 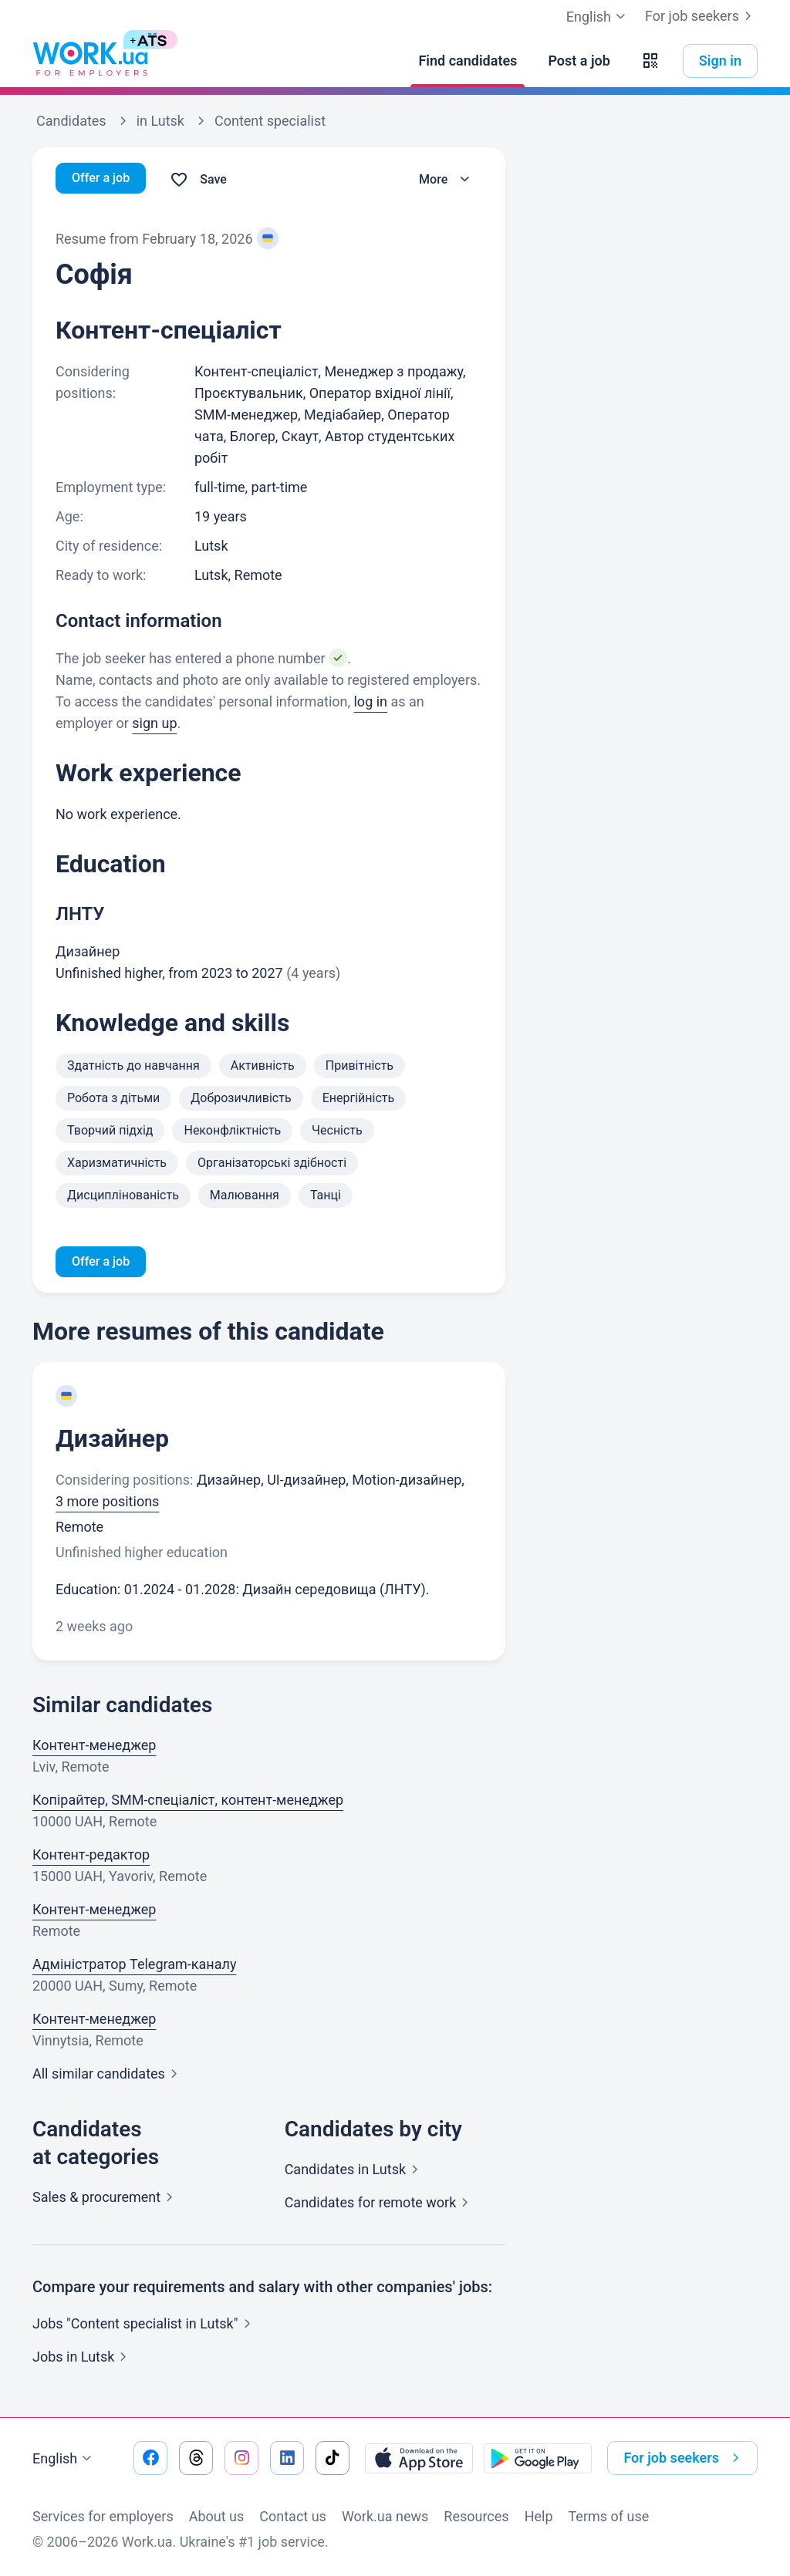 I want to click on Jobs, so click(x=82, y=2360).